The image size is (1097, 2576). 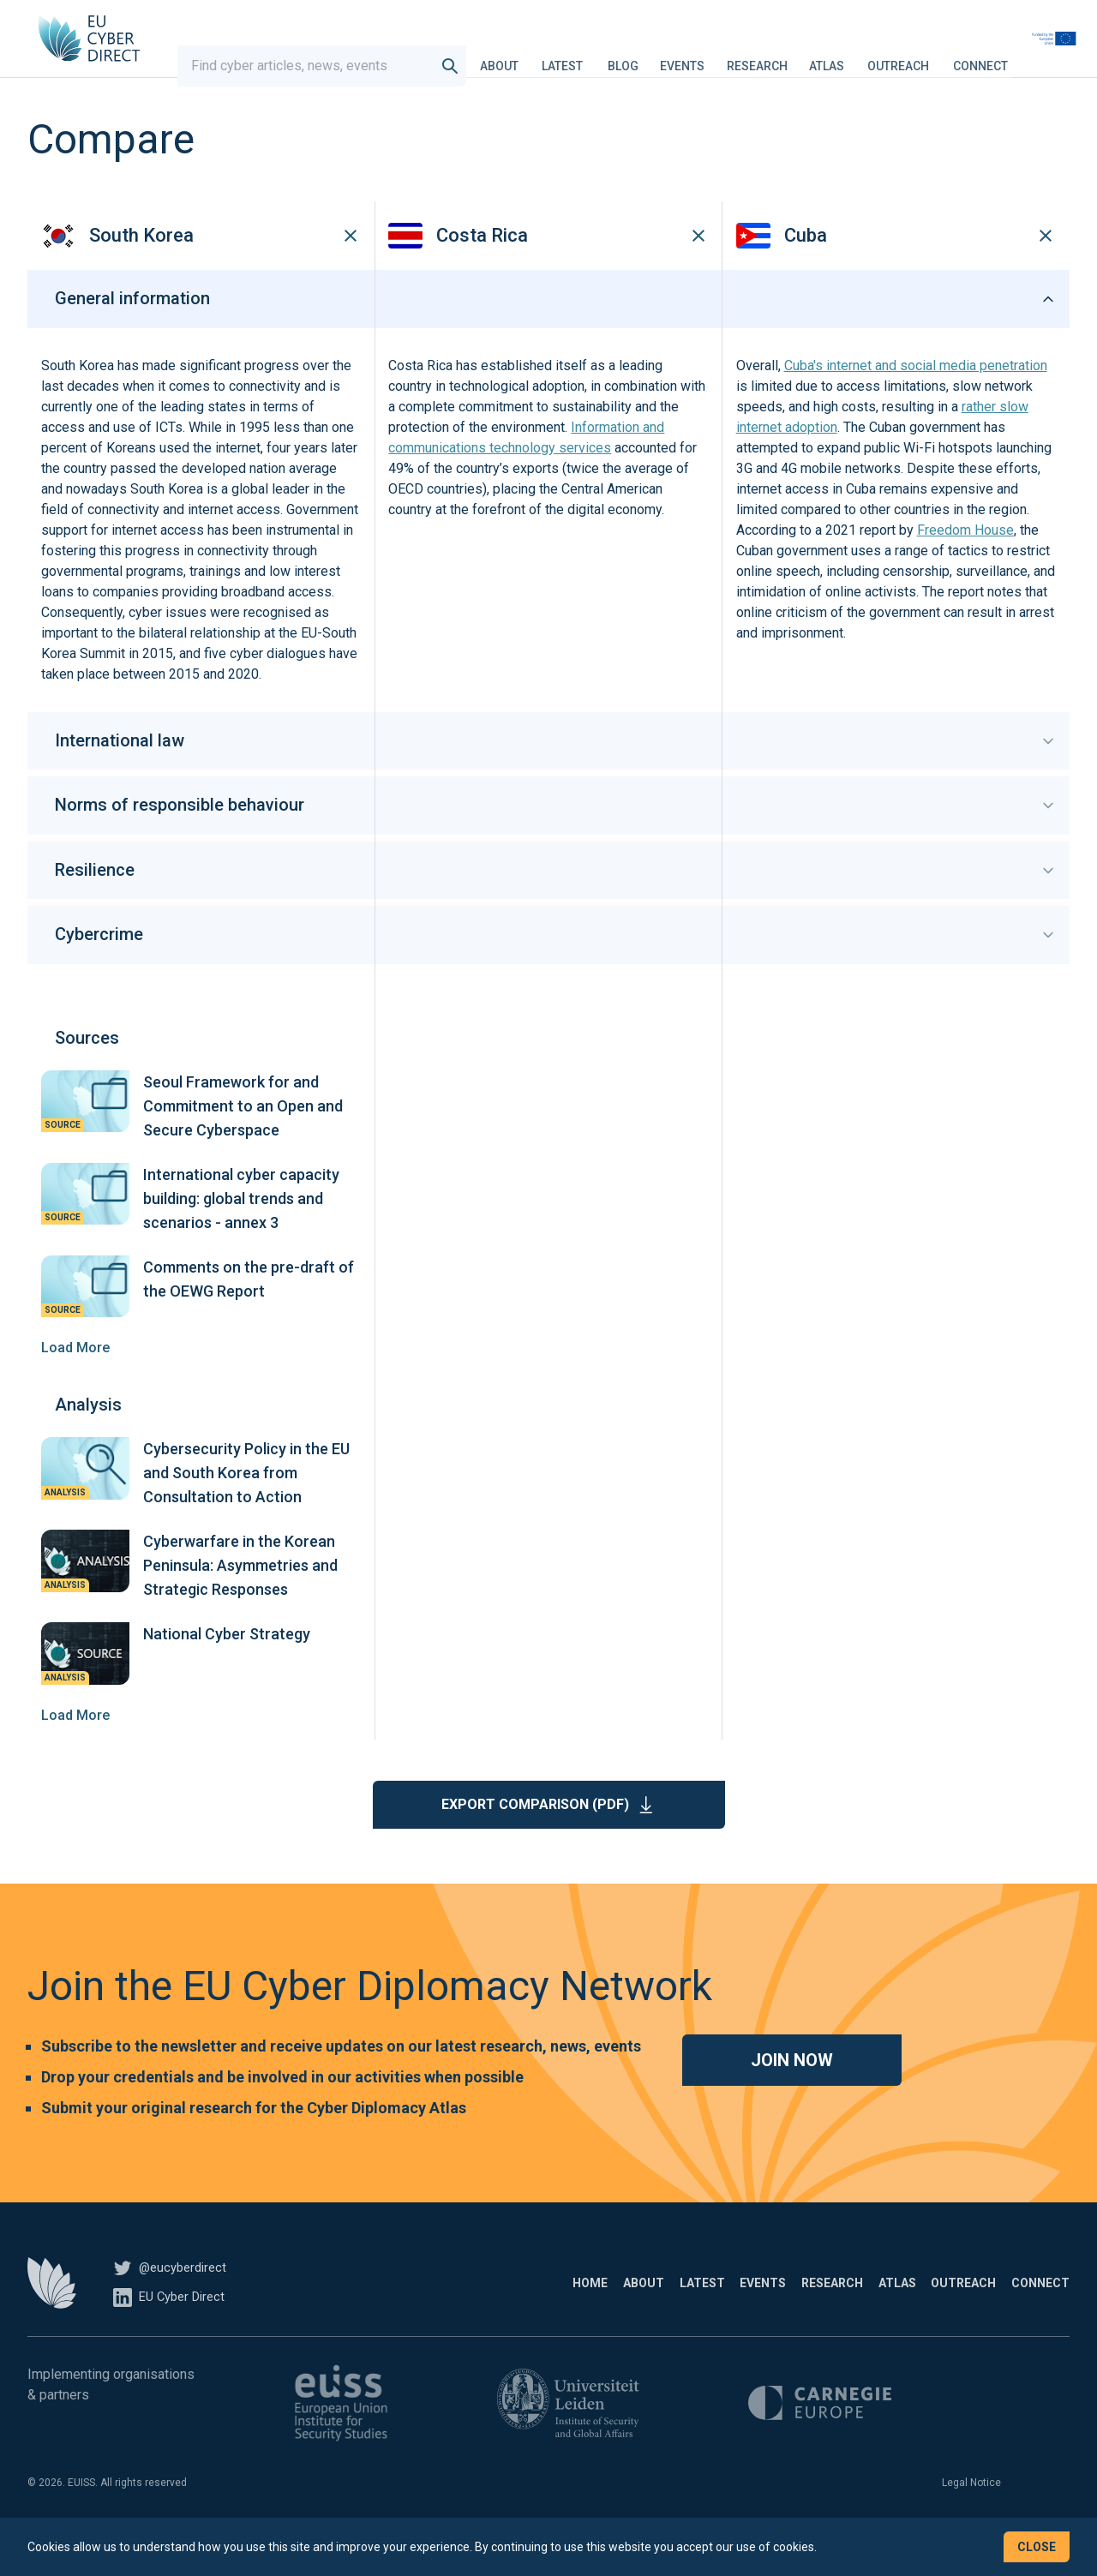 What do you see at coordinates (915, 397) in the screenshot?
I see `Cuba's internet and social media penetration` at bounding box center [915, 397].